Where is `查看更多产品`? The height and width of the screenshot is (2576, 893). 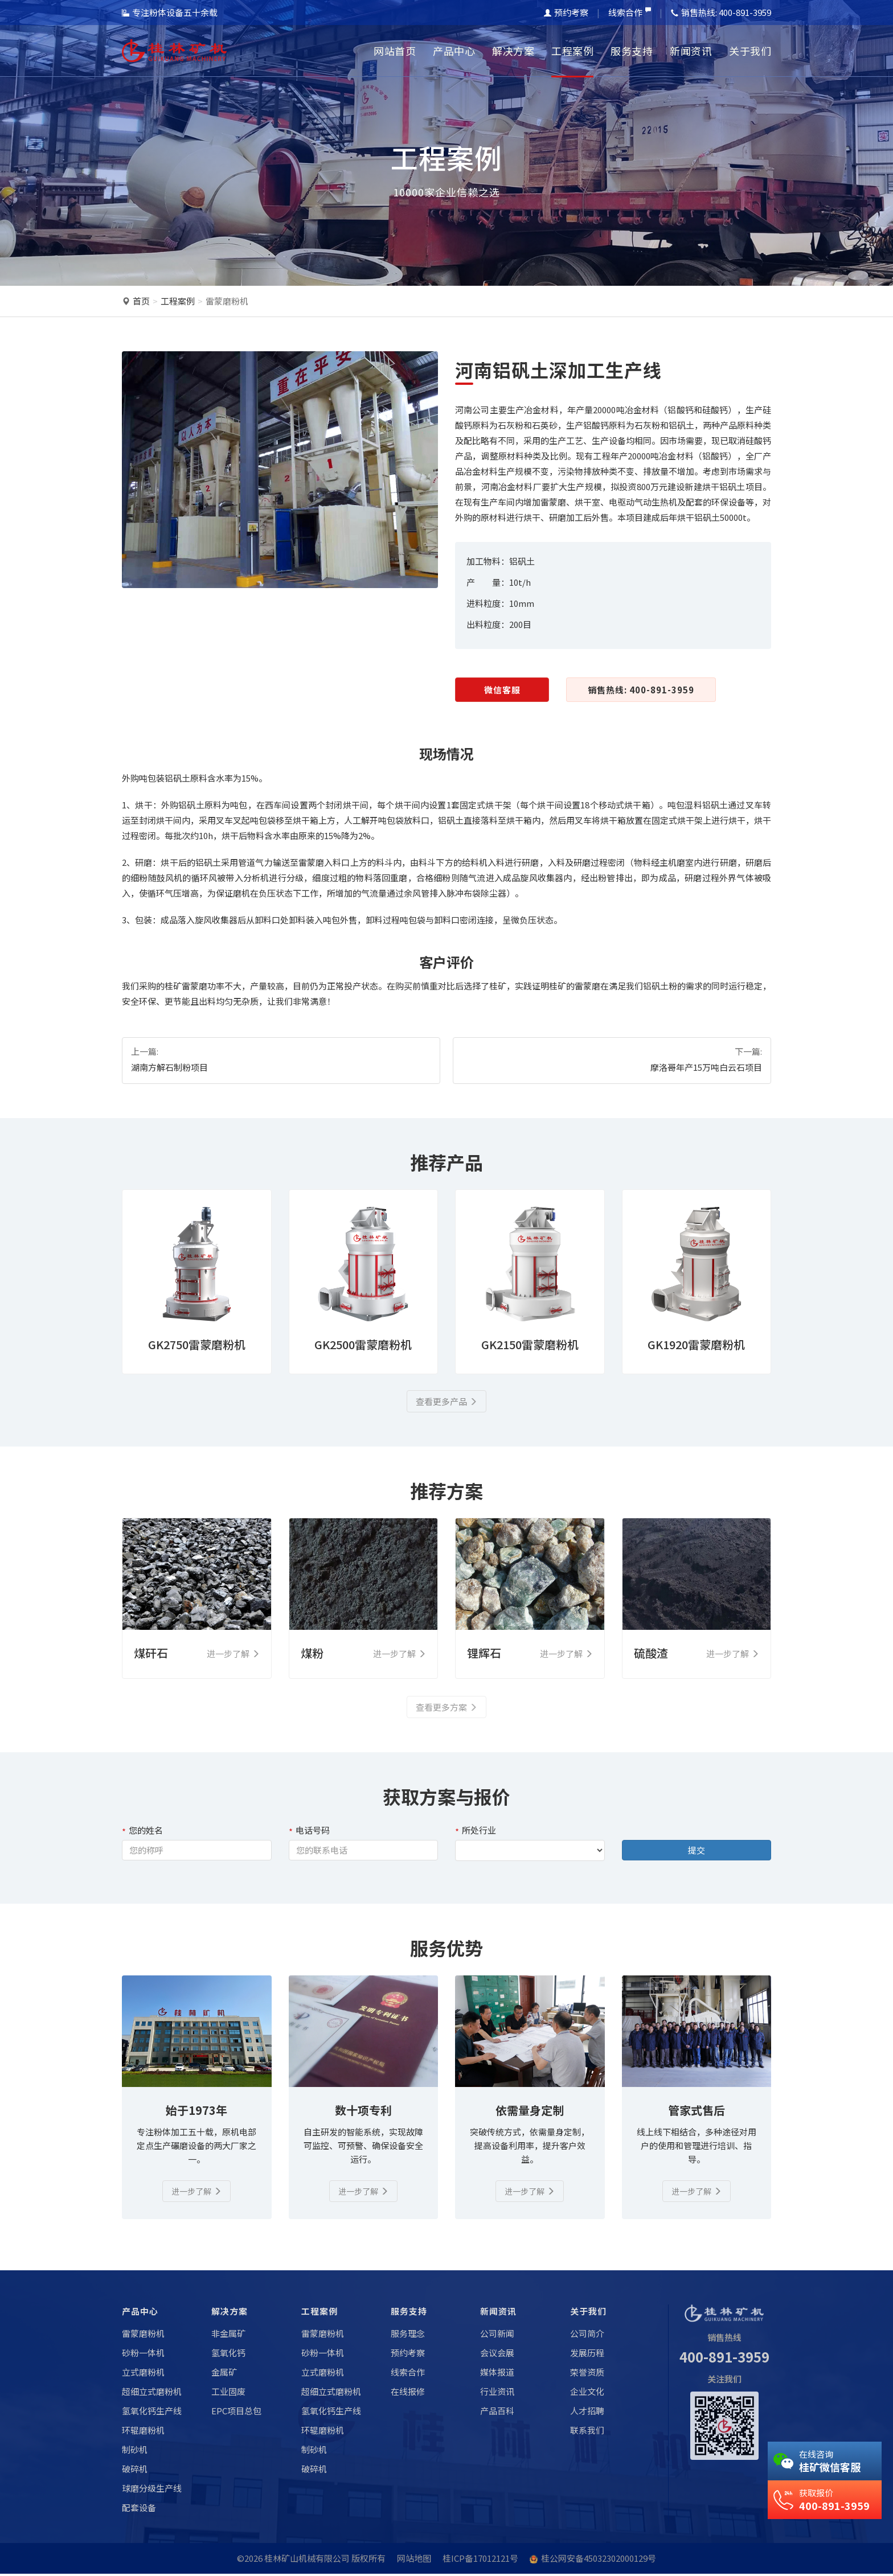 查看更多产品 is located at coordinates (446, 1402).